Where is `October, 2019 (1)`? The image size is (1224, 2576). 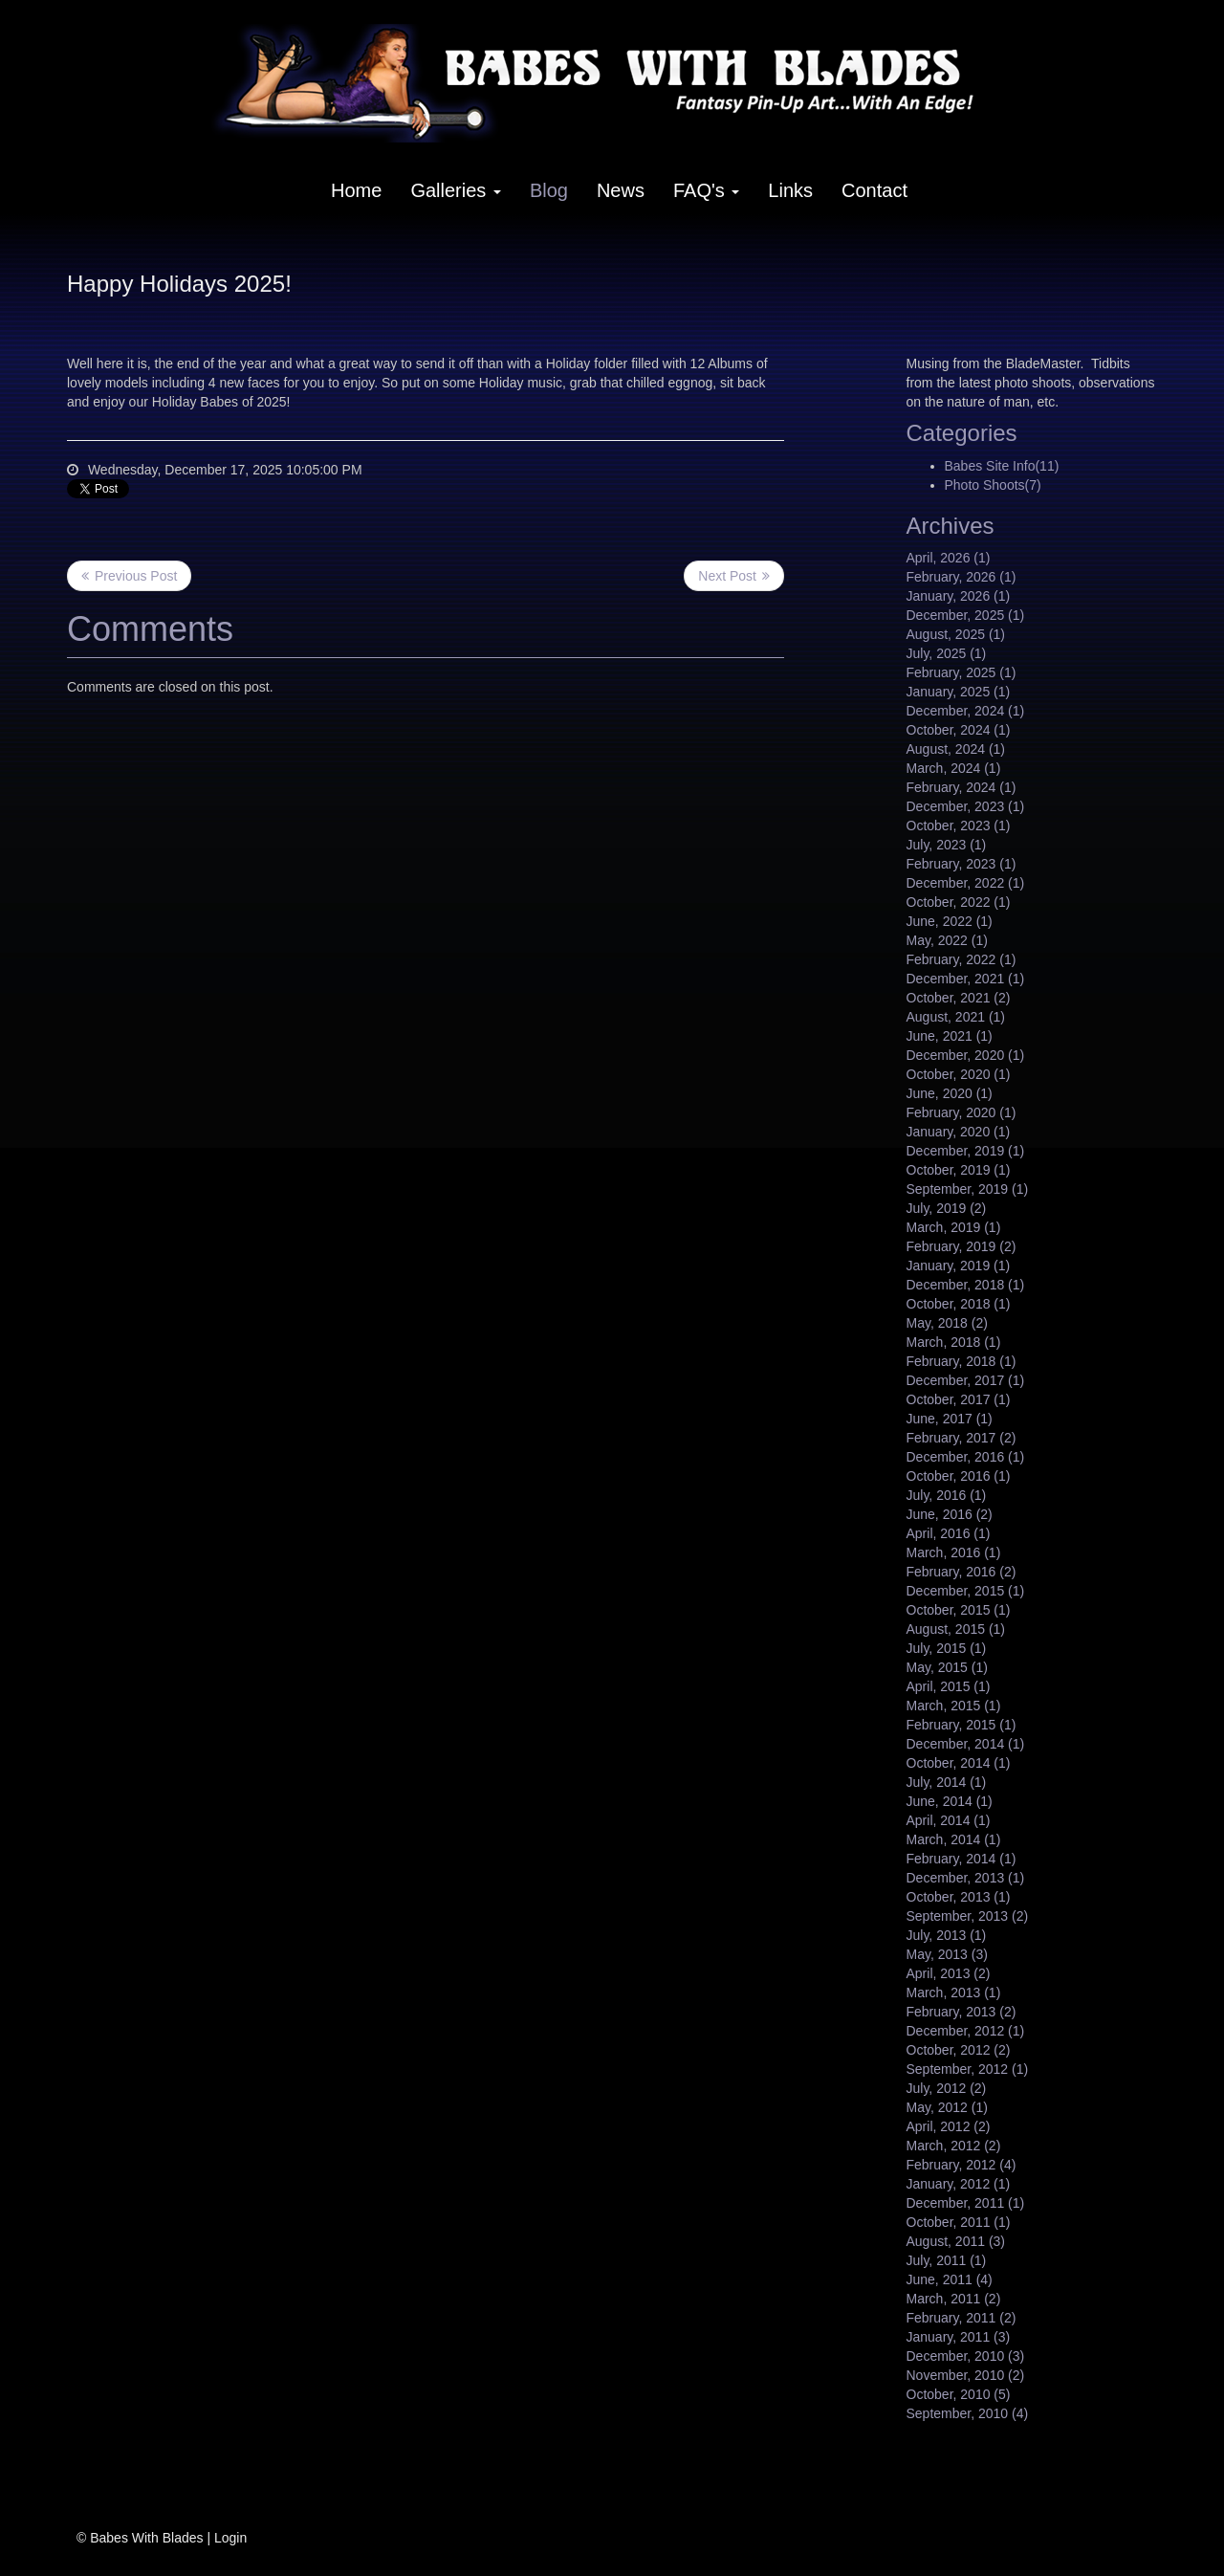 October, 2019 (1) is located at coordinates (959, 1170).